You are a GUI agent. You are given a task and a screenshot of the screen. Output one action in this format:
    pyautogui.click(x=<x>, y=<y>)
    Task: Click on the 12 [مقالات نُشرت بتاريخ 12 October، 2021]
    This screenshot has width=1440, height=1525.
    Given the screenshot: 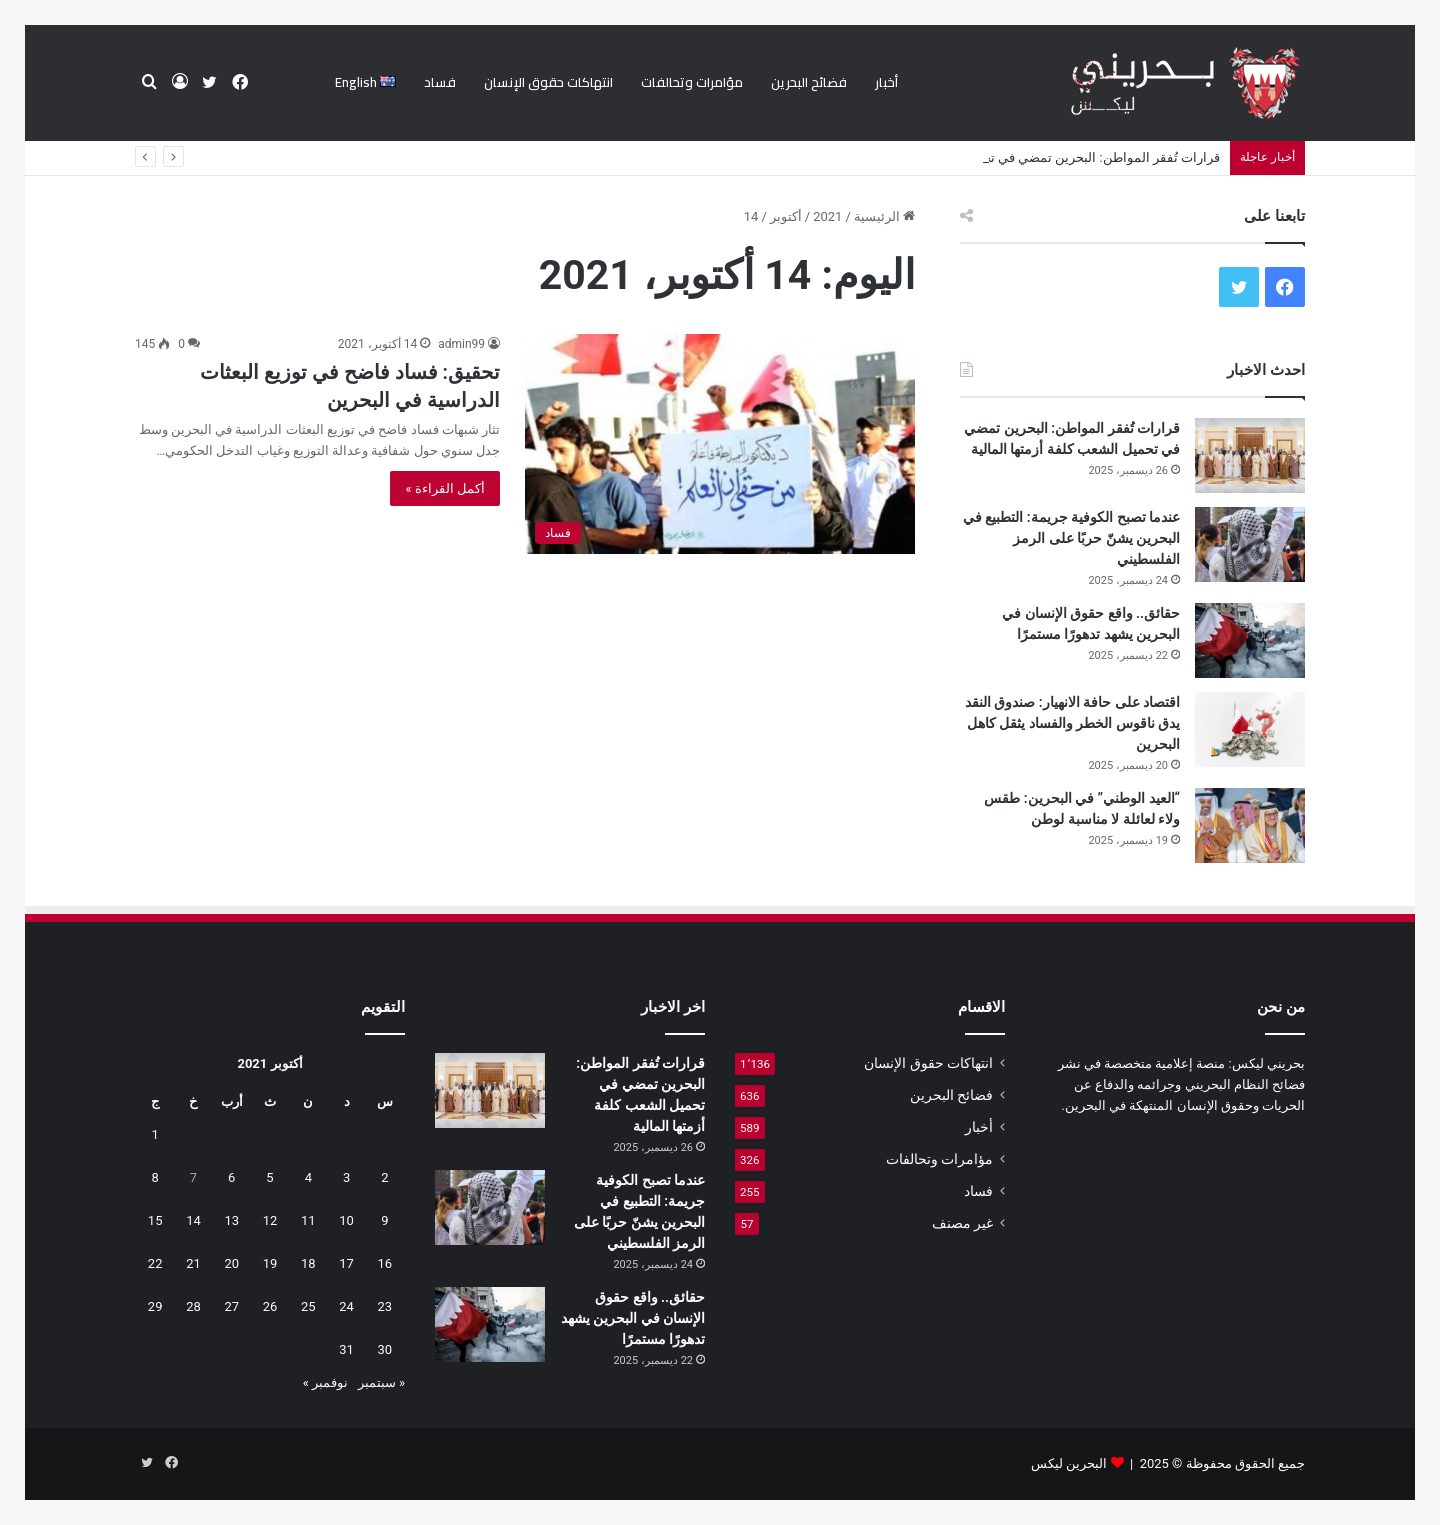 What is the action you would take?
    pyautogui.click(x=270, y=1220)
    